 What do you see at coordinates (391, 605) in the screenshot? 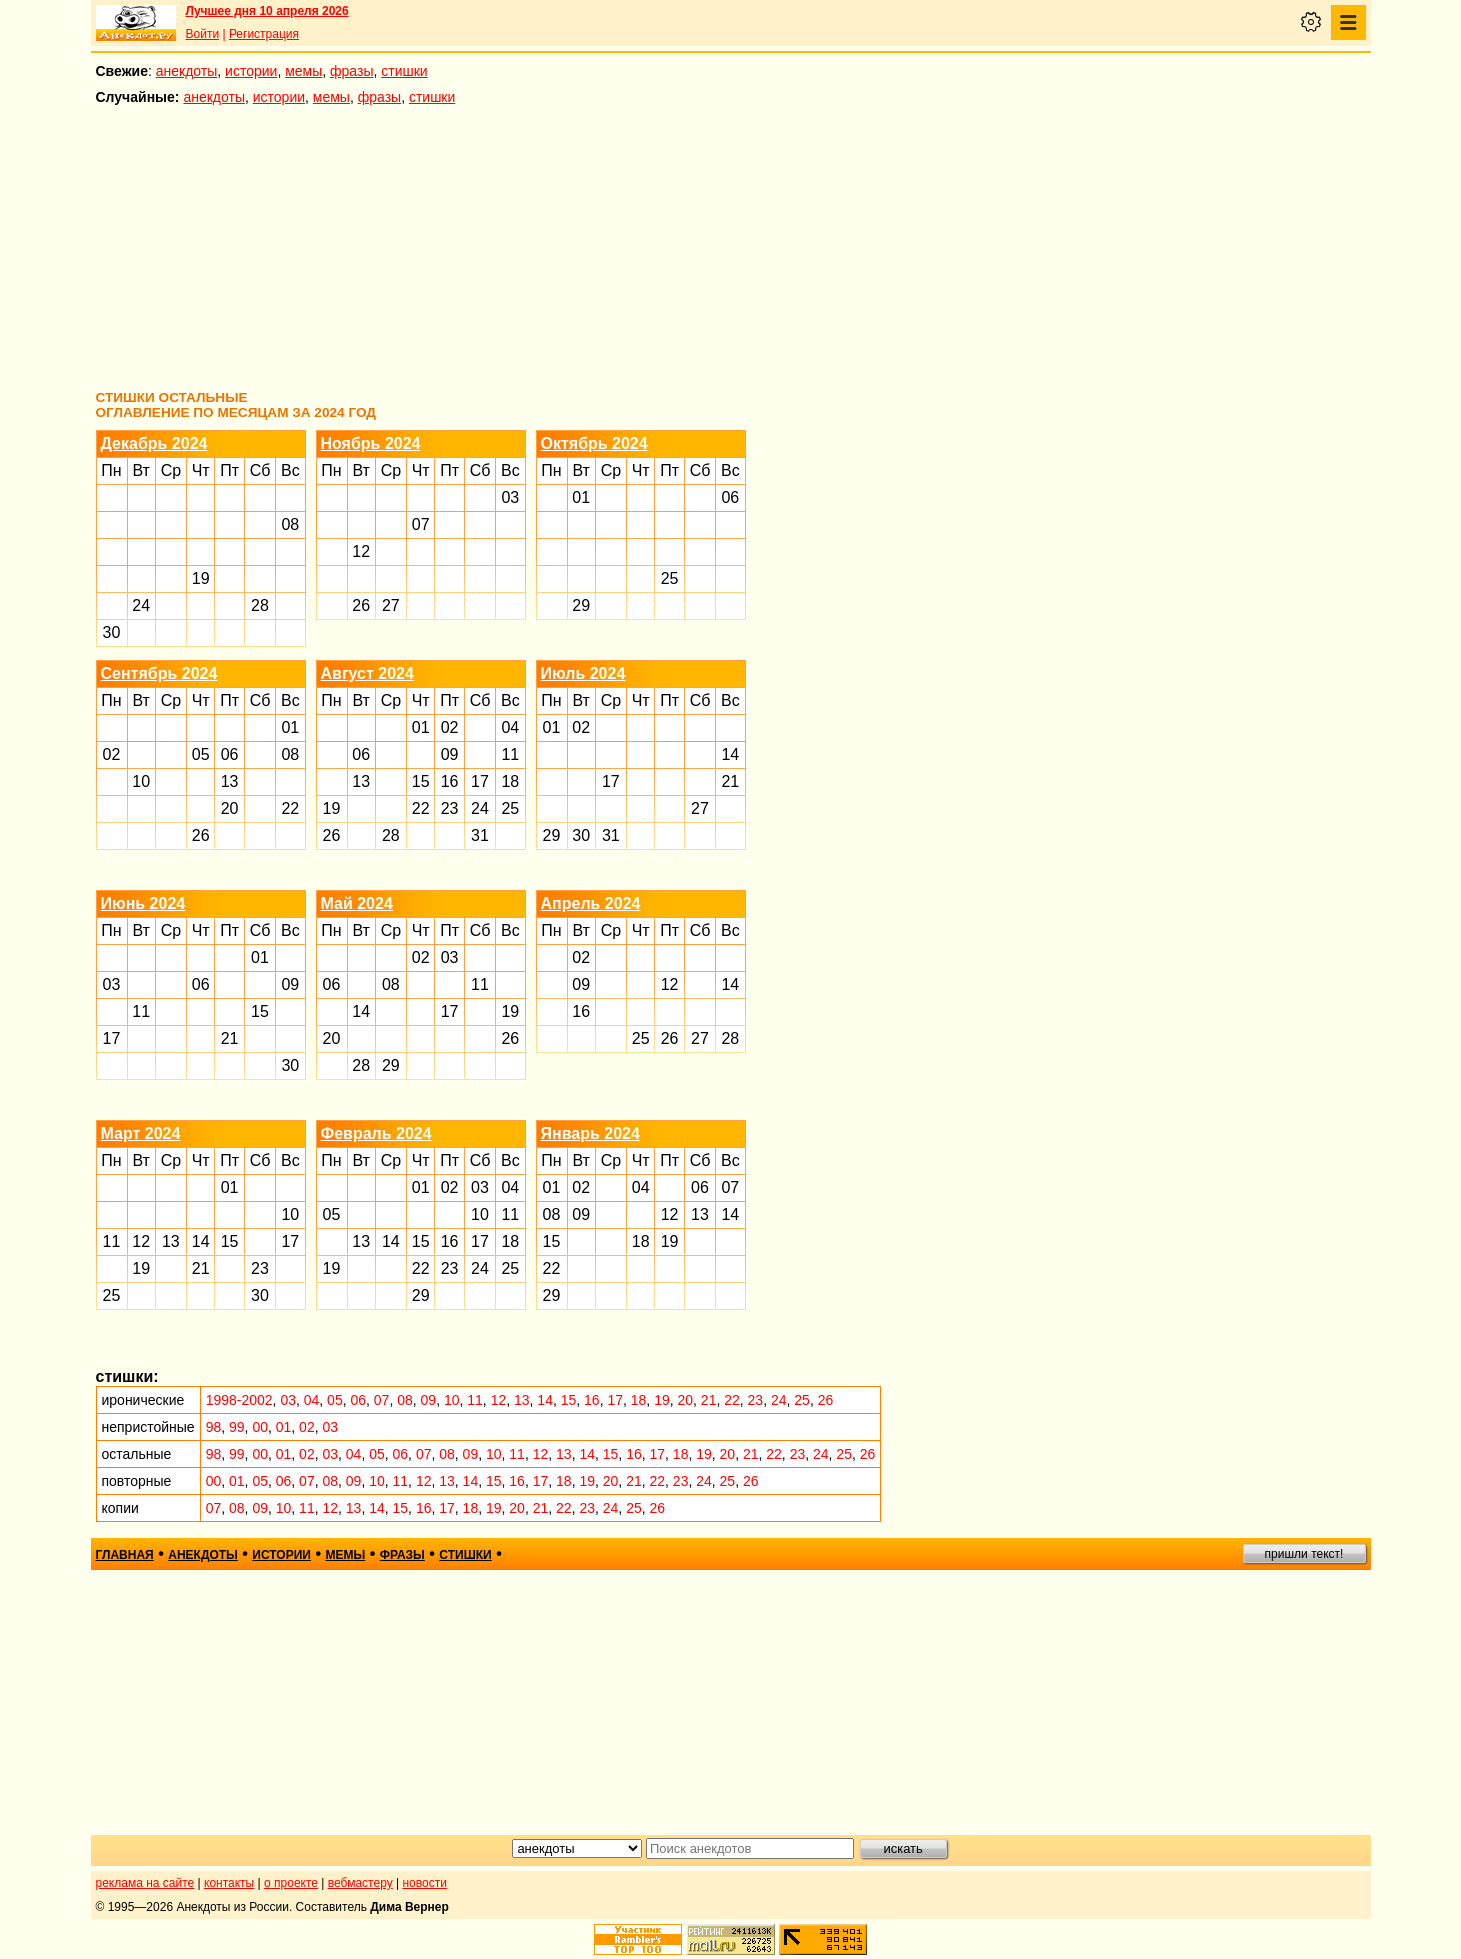
I see `27` at bounding box center [391, 605].